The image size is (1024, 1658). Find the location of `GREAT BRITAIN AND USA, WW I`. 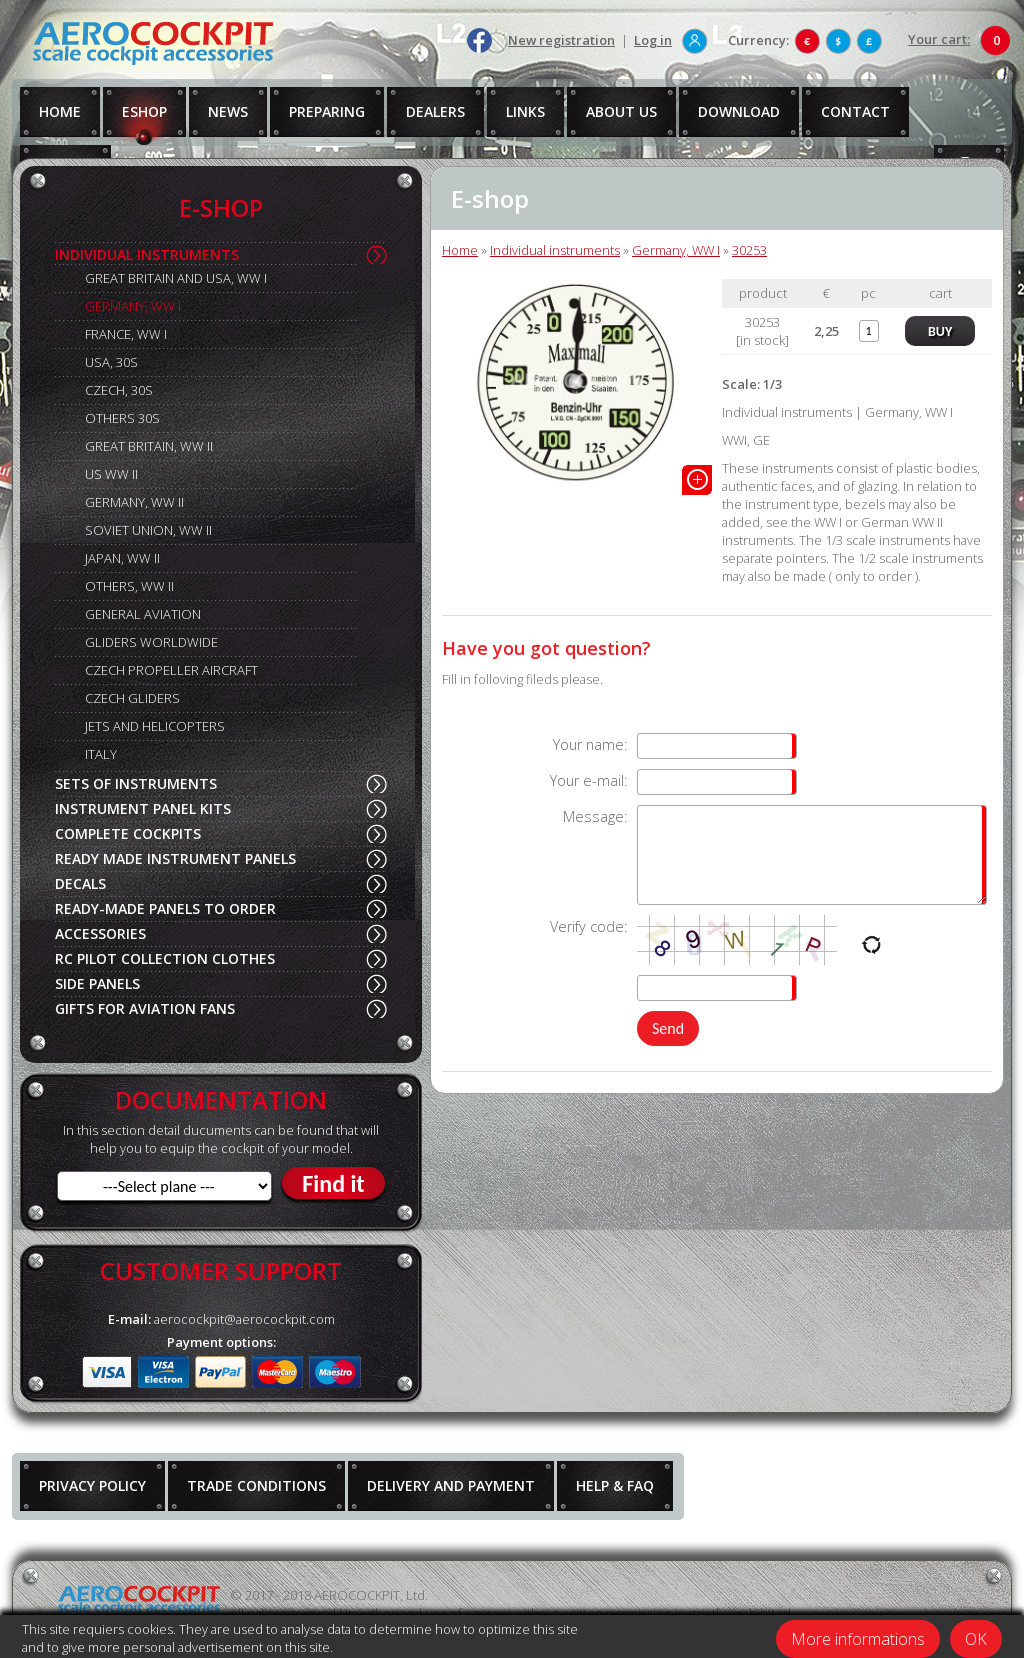

GREAT BRITAIN AND USA, WW I is located at coordinates (176, 278).